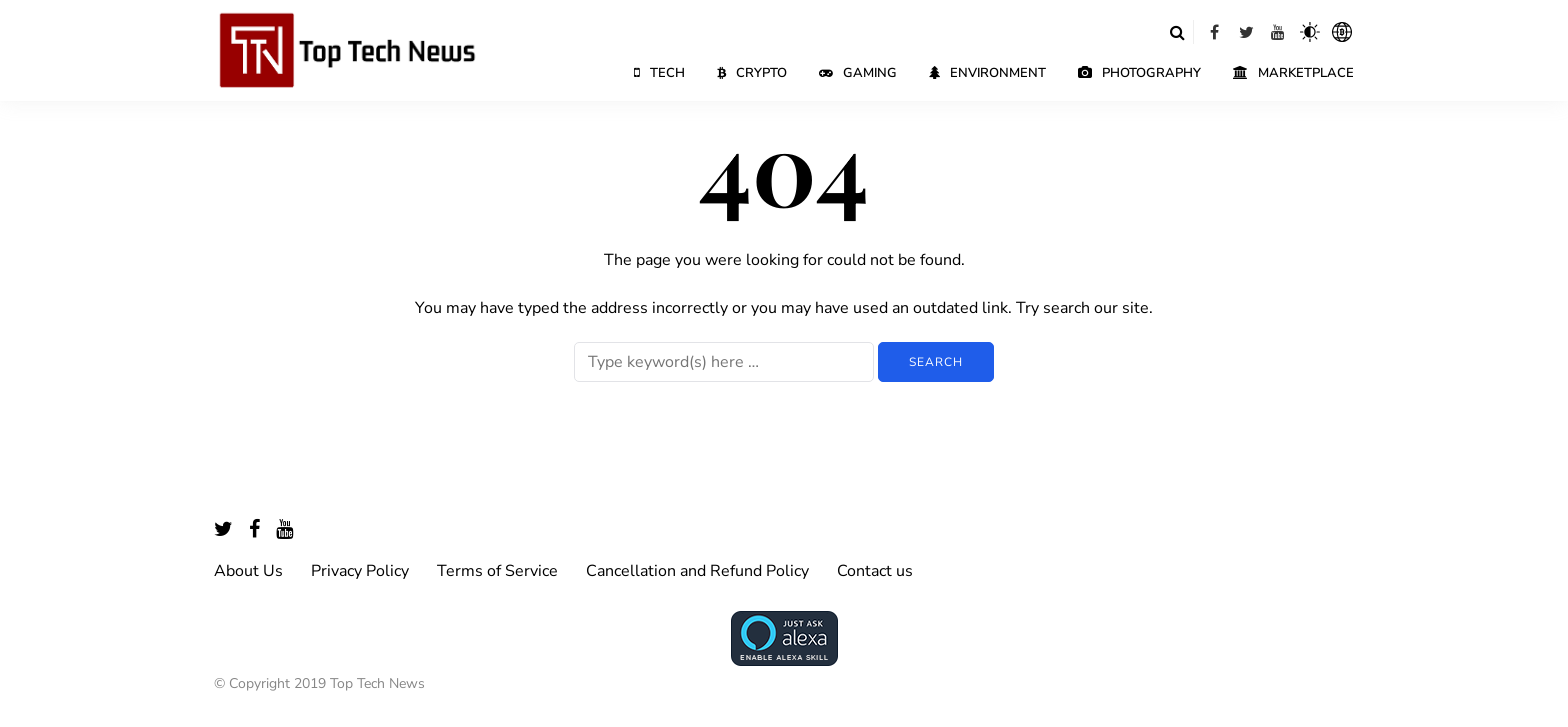  Describe the element at coordinates (697, 571) in the screenshot. I see `Cancellation and Refund Policy` at that location.